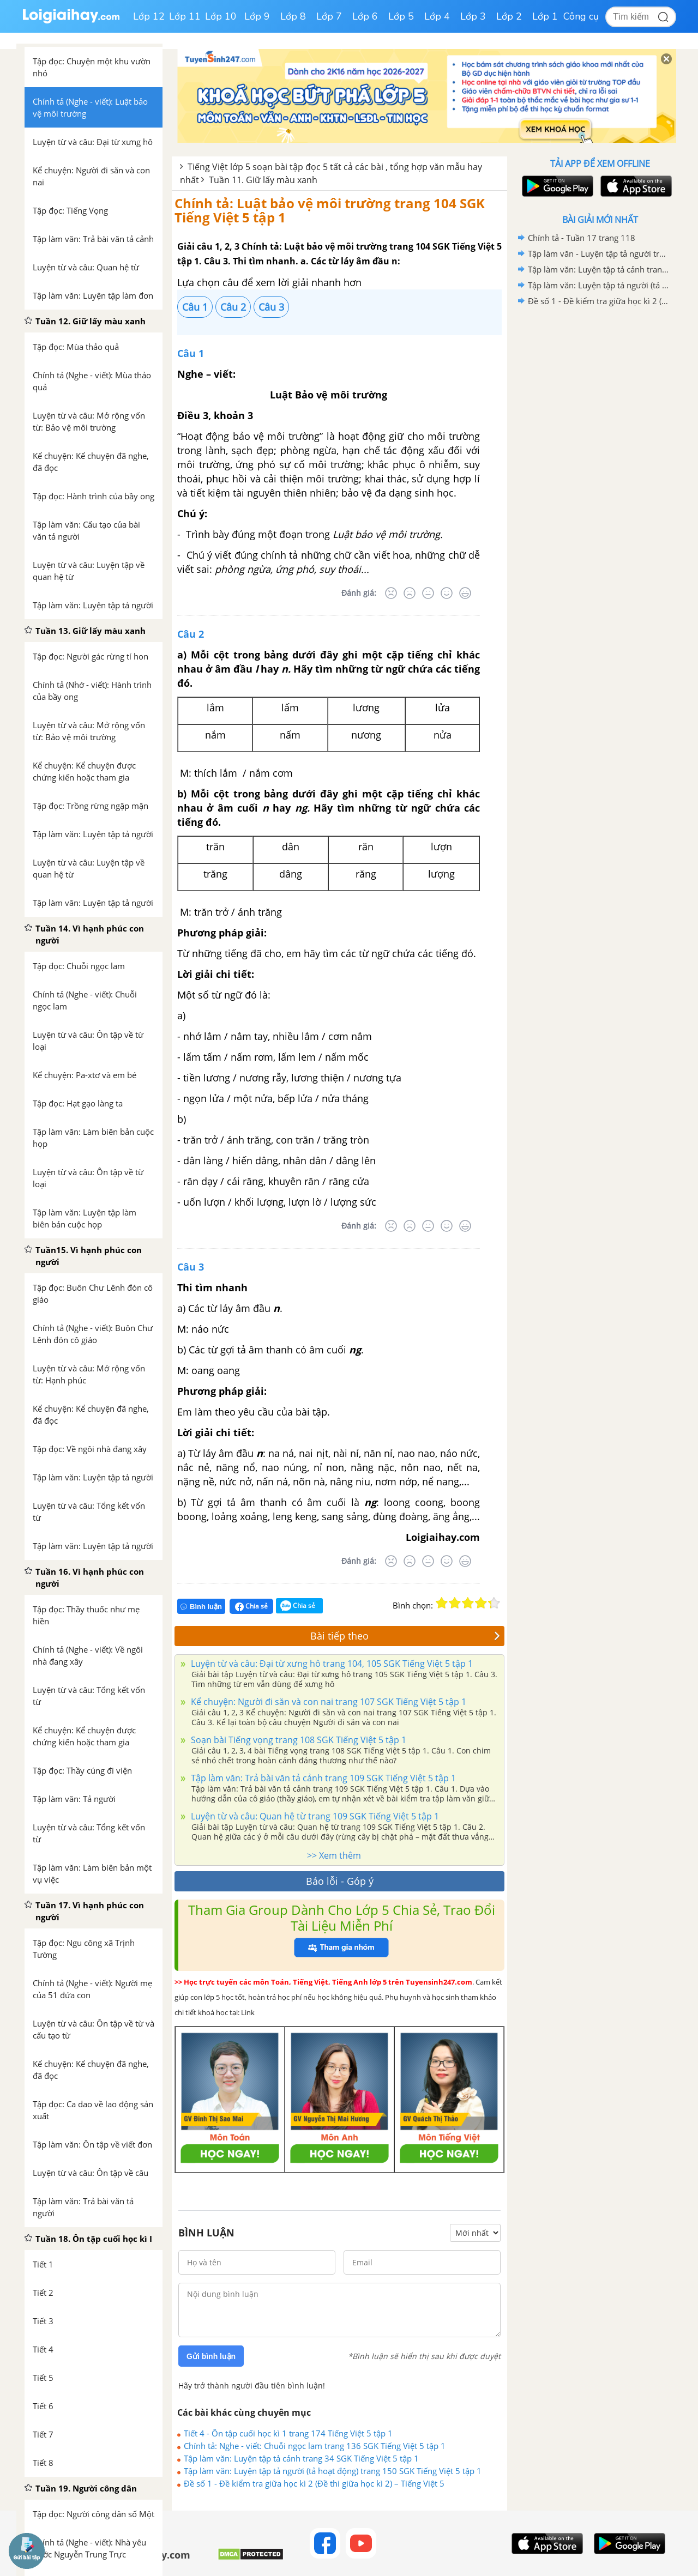 The image size is (698, 2576). I want to click on [Tốt], so click(447, 593).